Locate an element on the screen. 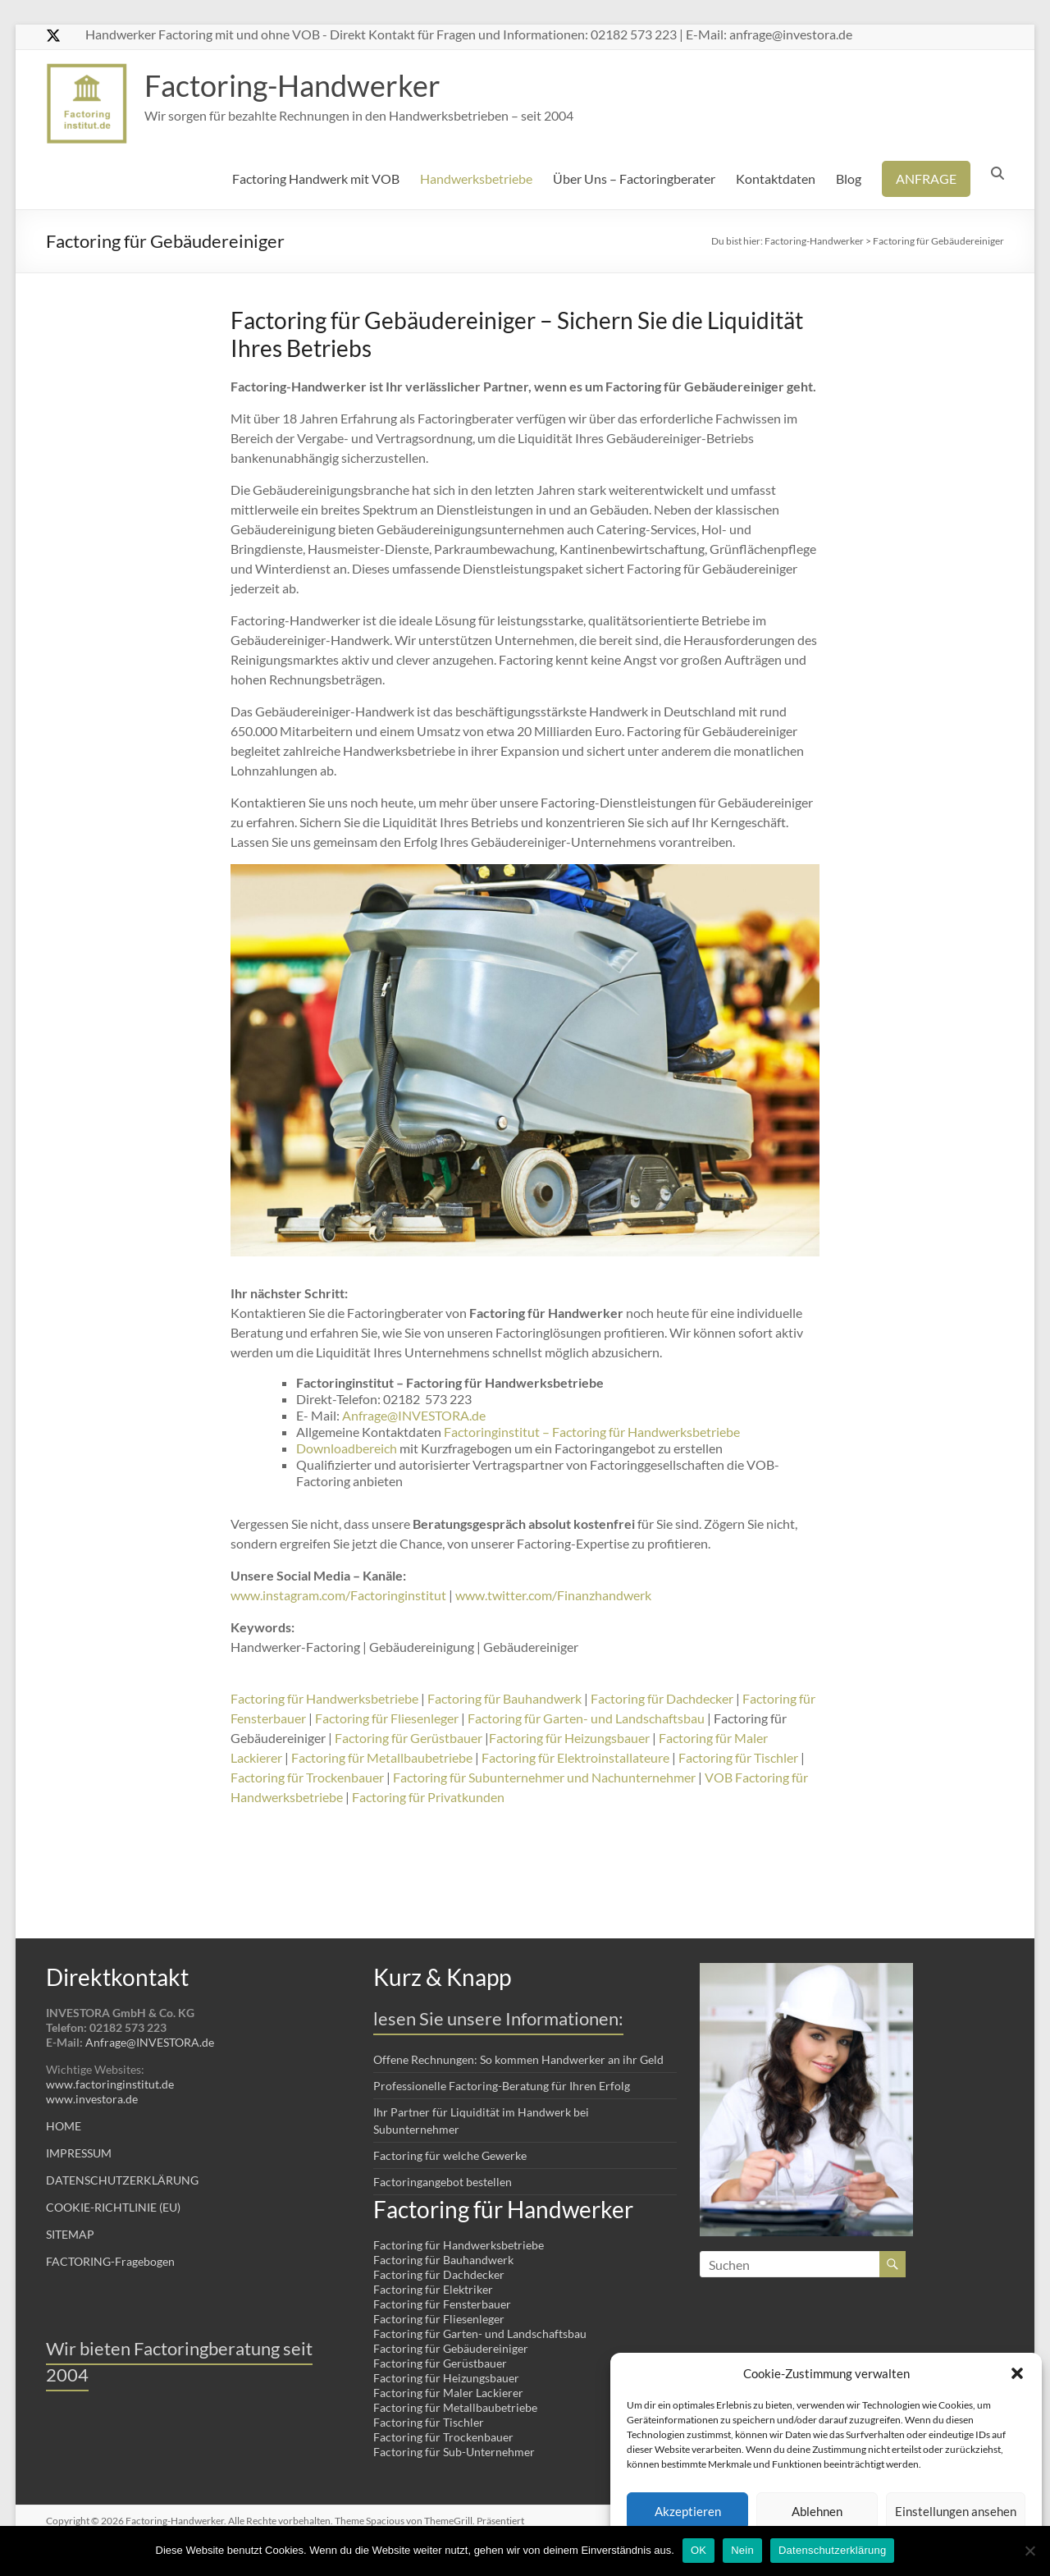  www.factoringinstitut.de is located at coordinates (110, 2084).